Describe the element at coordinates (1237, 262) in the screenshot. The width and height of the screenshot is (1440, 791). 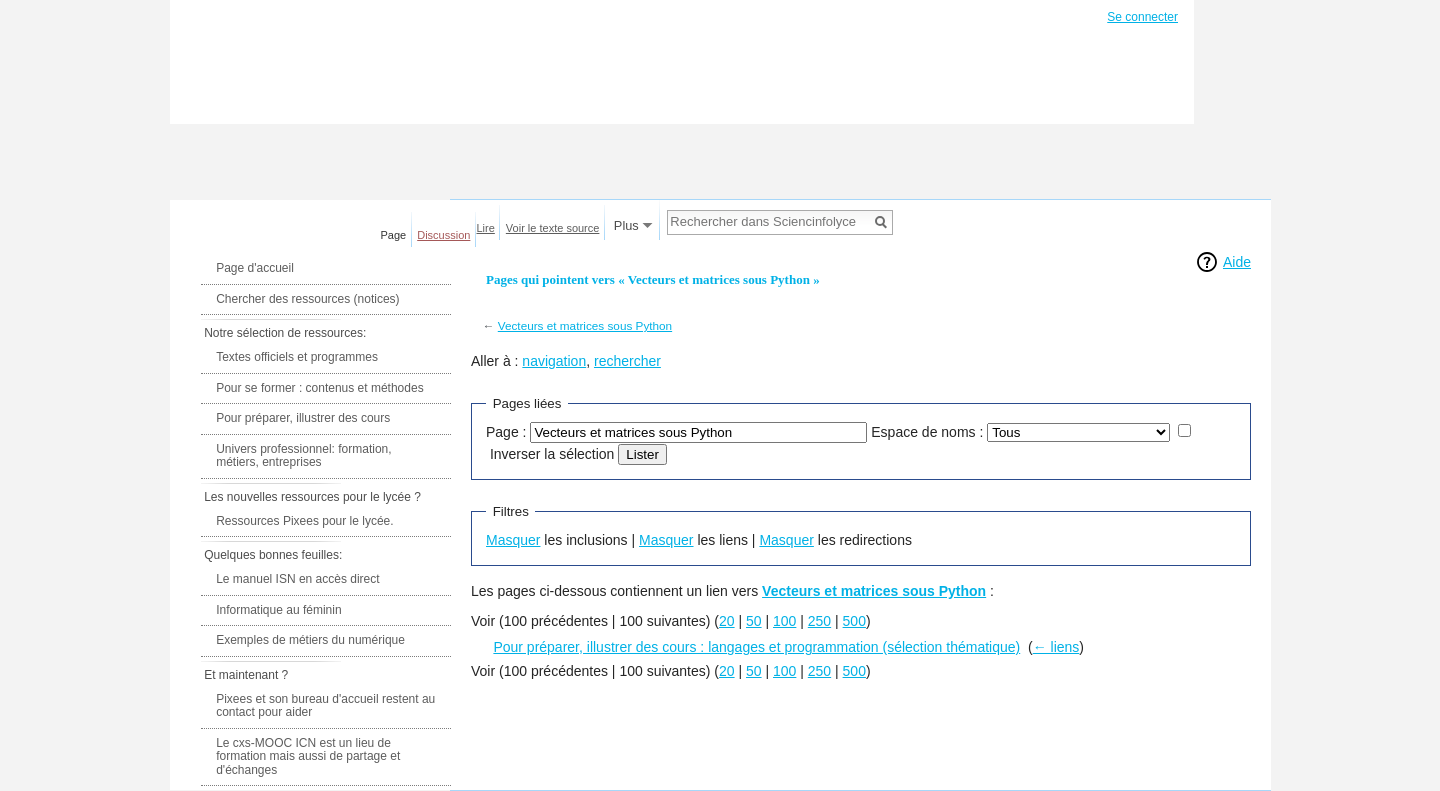
I see `Aide` at that location.